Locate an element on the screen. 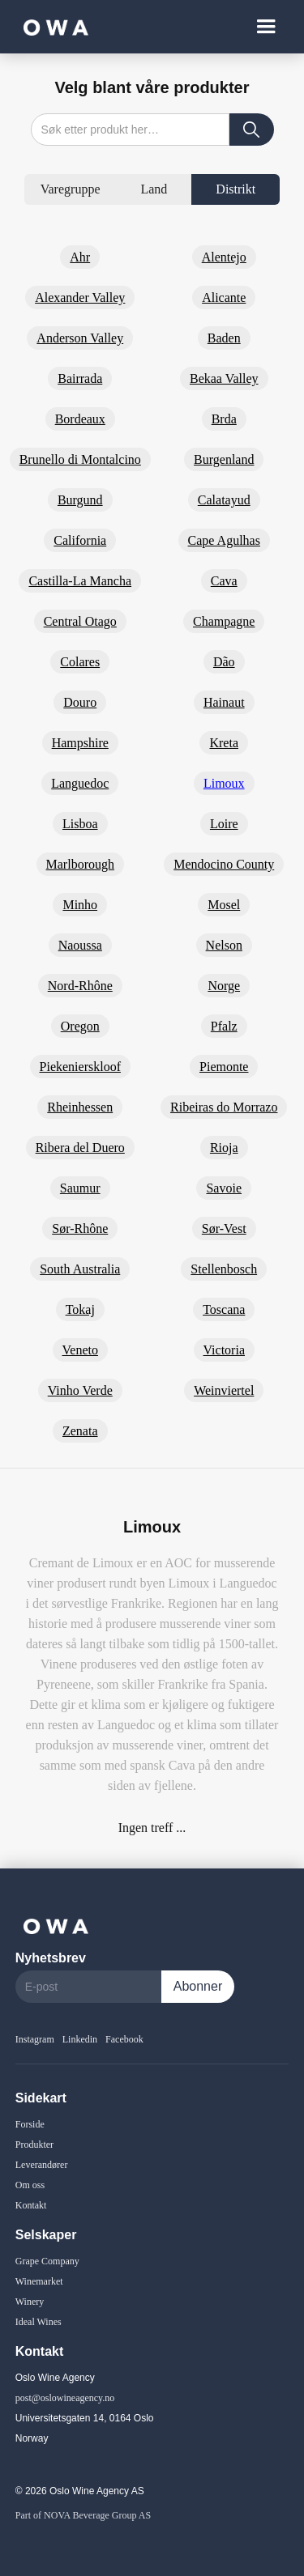 This screenshot has width=304, height=2576. Cape Agulhas is located at coordinates (224, 540).